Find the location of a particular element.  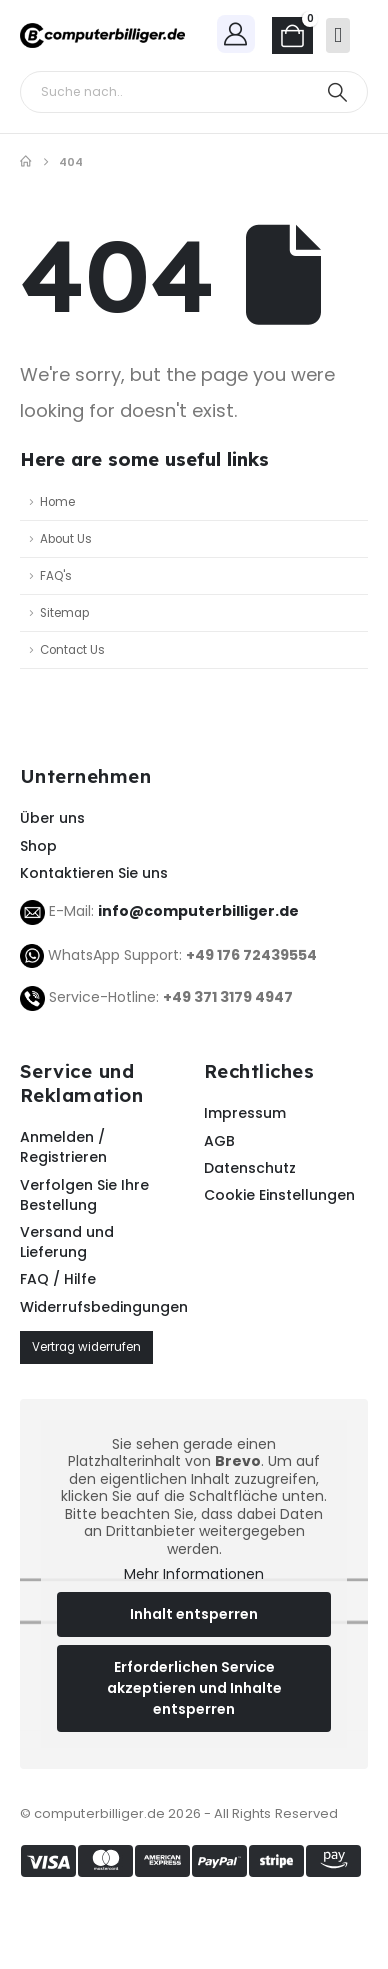

Shop is located at coordinates (38, 846).